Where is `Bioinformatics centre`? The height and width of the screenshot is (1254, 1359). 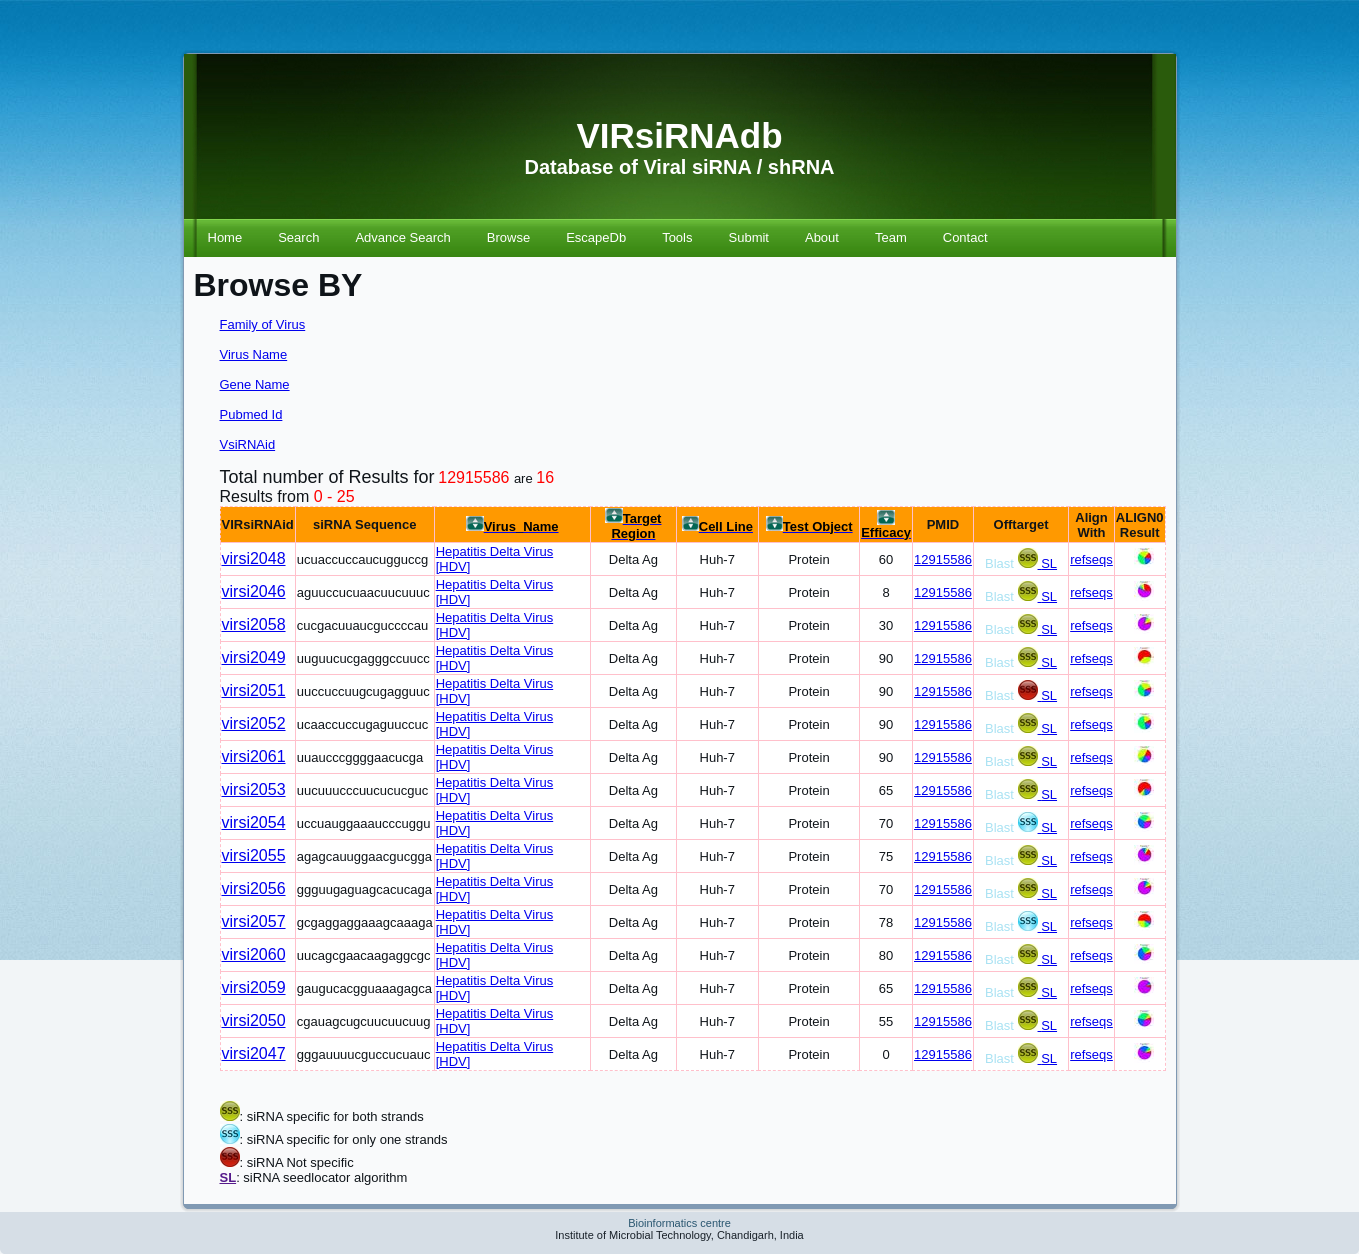
Bioinformatics centre is located at coordinates (679, 1223).